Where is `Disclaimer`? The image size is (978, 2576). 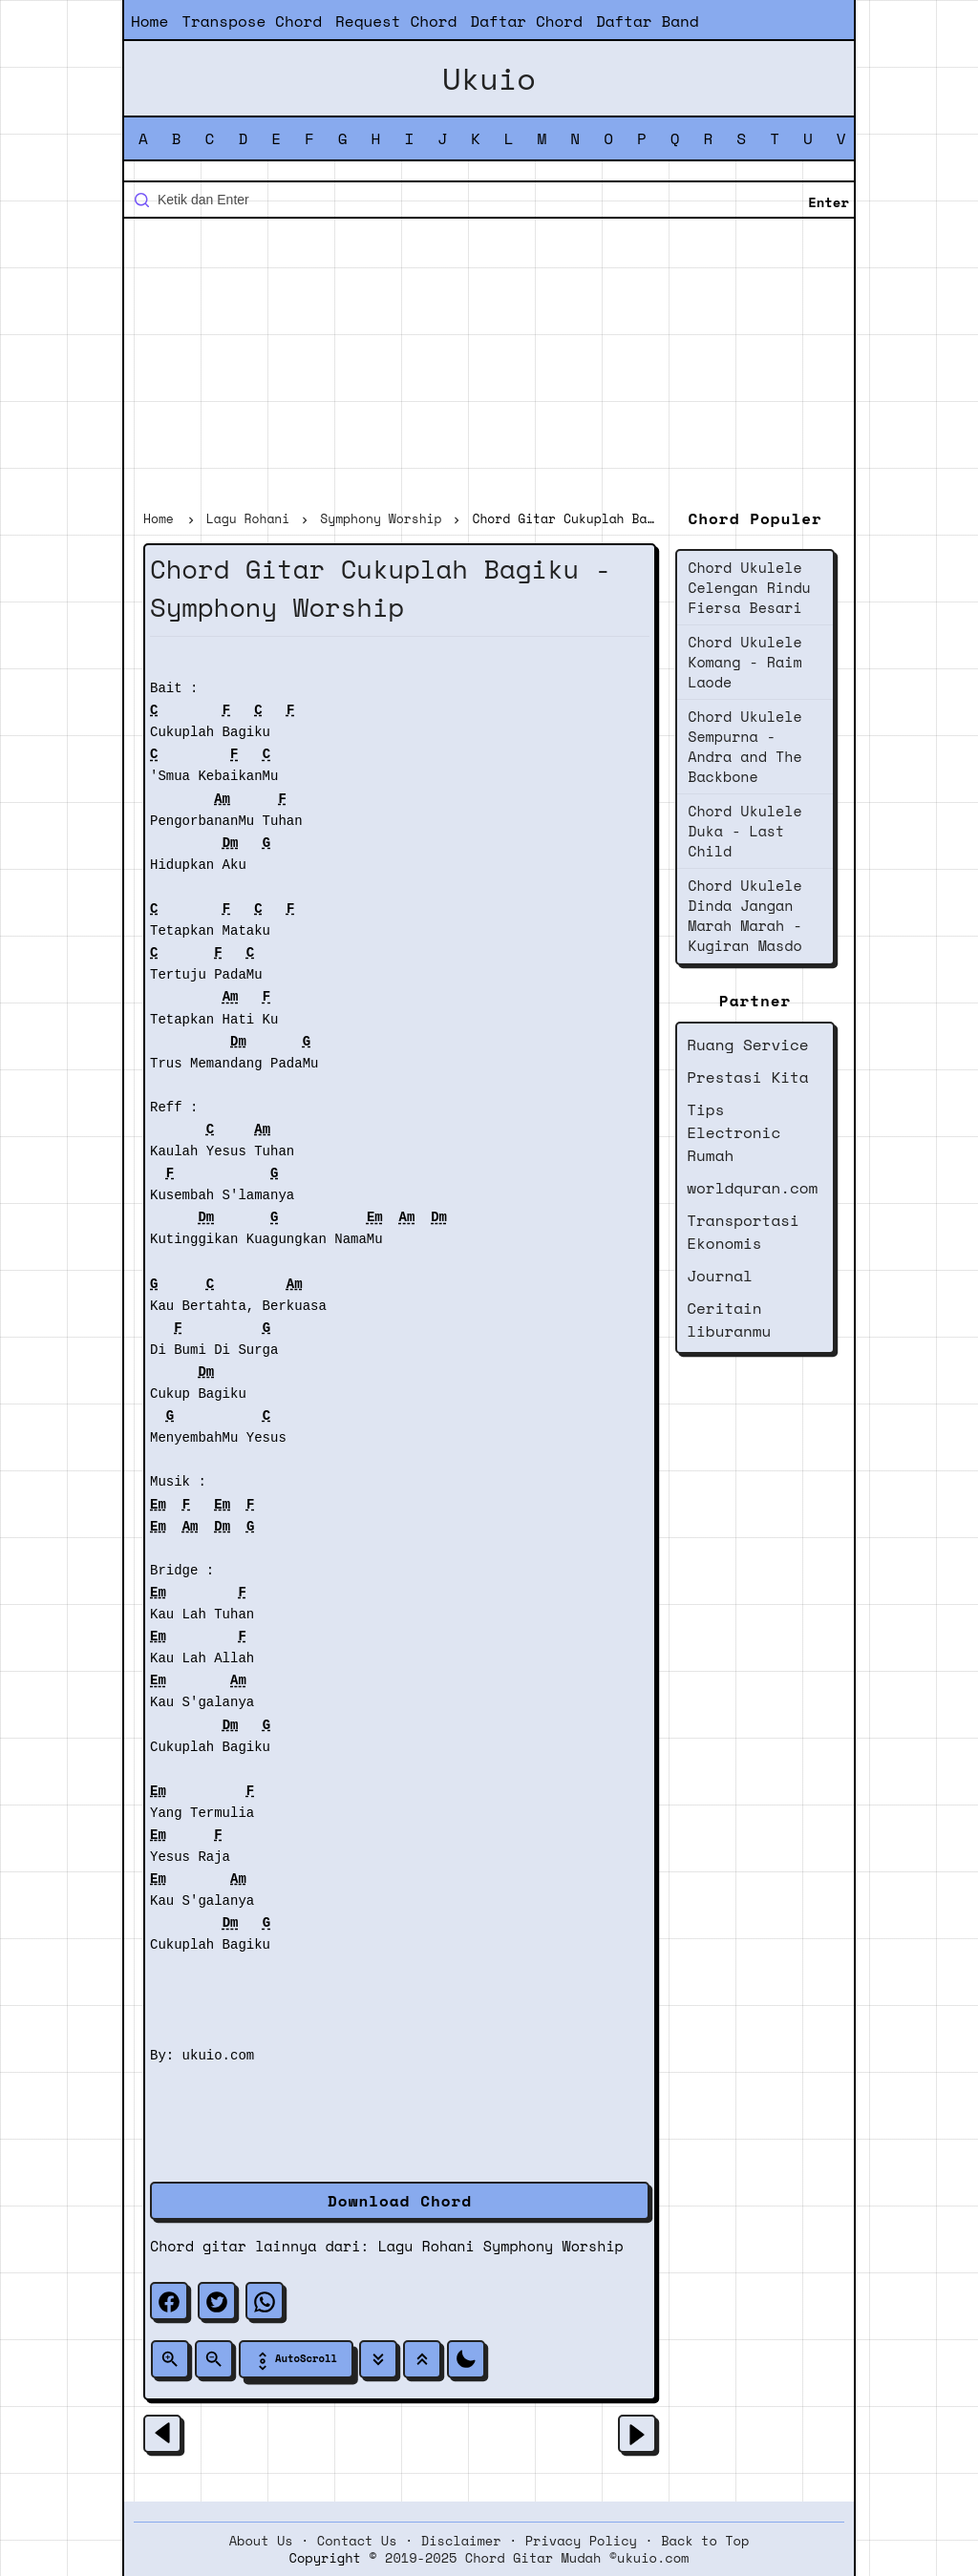 Disclaimer is located at coordinates (461, 2540).